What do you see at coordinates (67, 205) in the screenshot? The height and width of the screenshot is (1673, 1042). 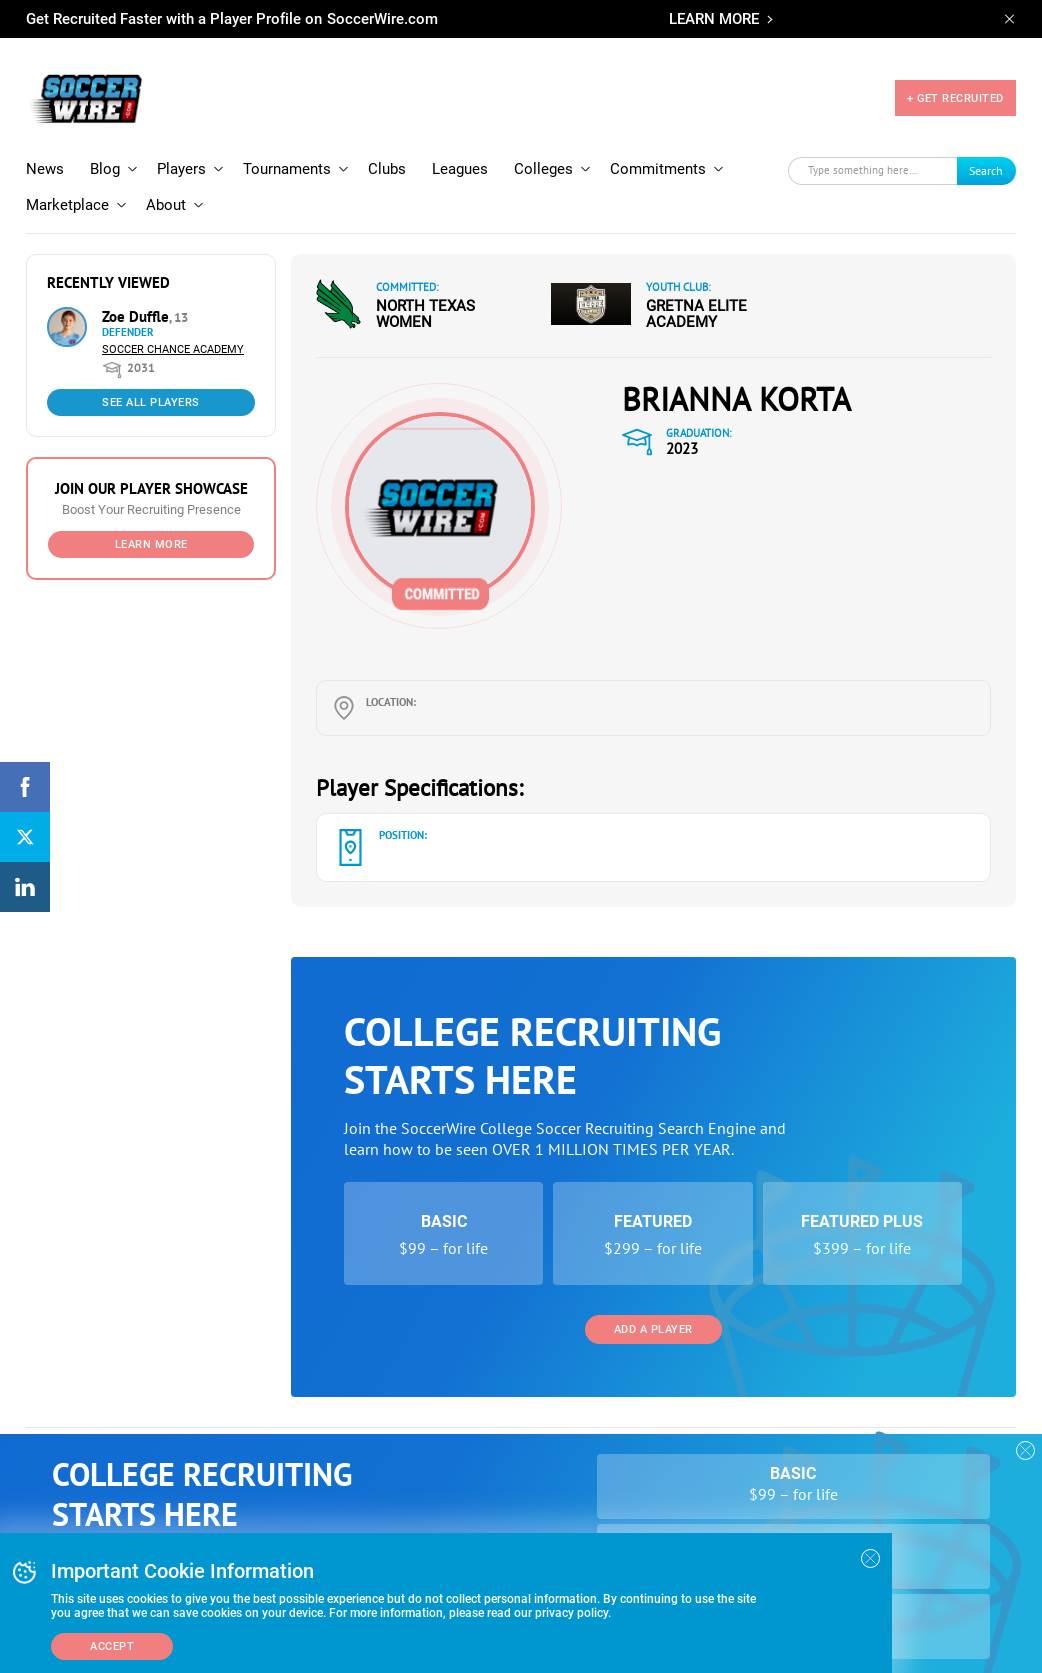 I see `Marketplace` at bounding box center [67, 205].